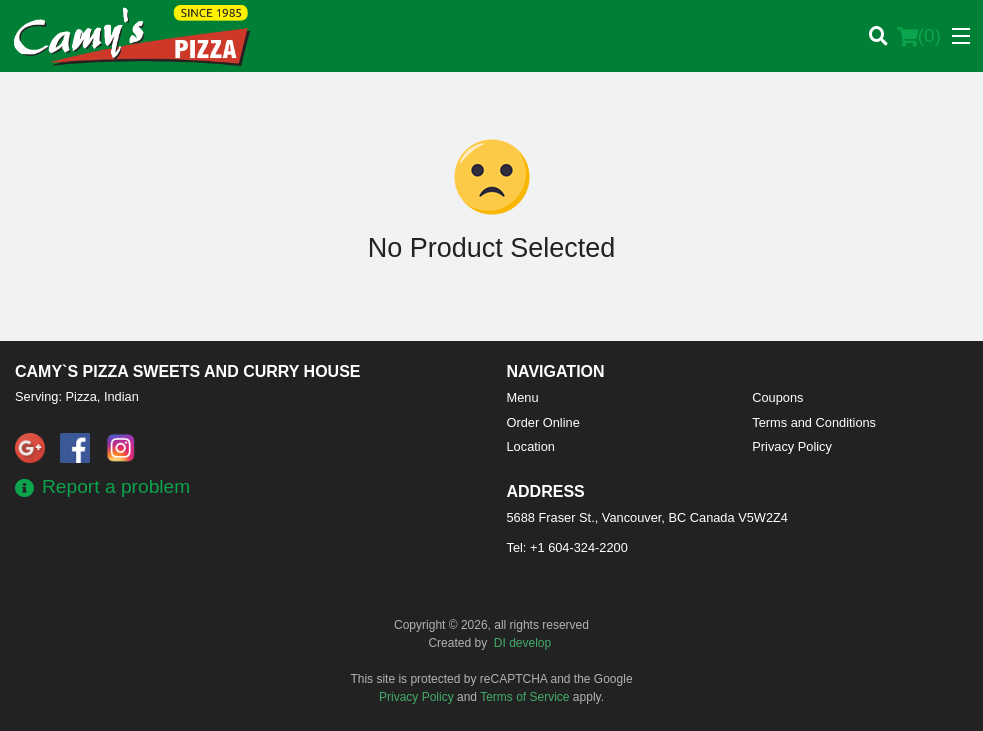  Describe the element at coordinates (524, 697) in the screenshot. I see `Terms of Service` at that location.